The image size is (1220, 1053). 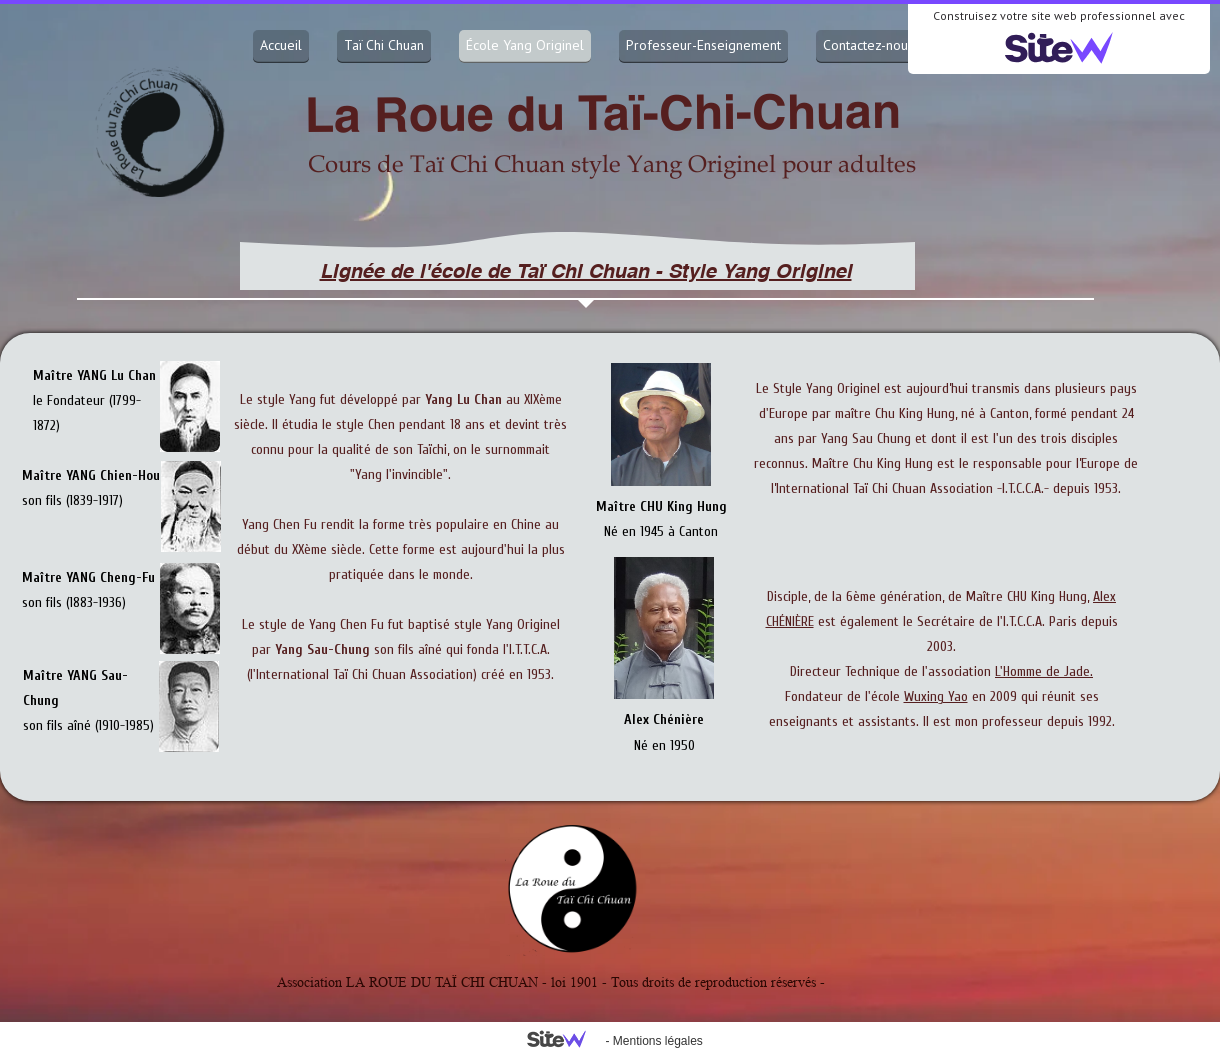 I want to click on L'Homme de Jade., so click(x=1044, y=671).